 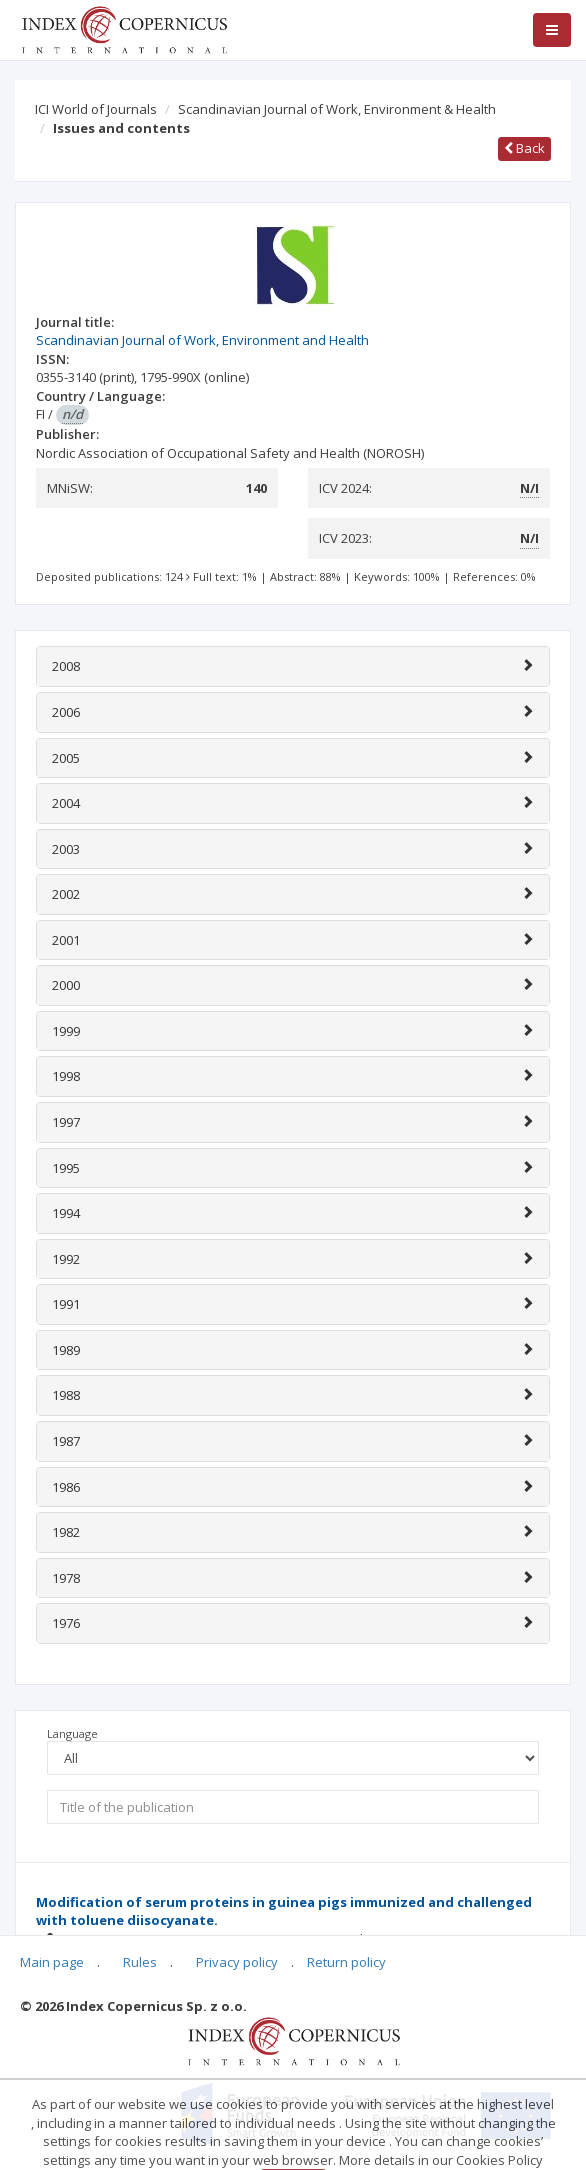 What do you see at coordinates (237, 1962) in the screenshot?
I see `Privacy policy` at bounding box center [237, 1962].